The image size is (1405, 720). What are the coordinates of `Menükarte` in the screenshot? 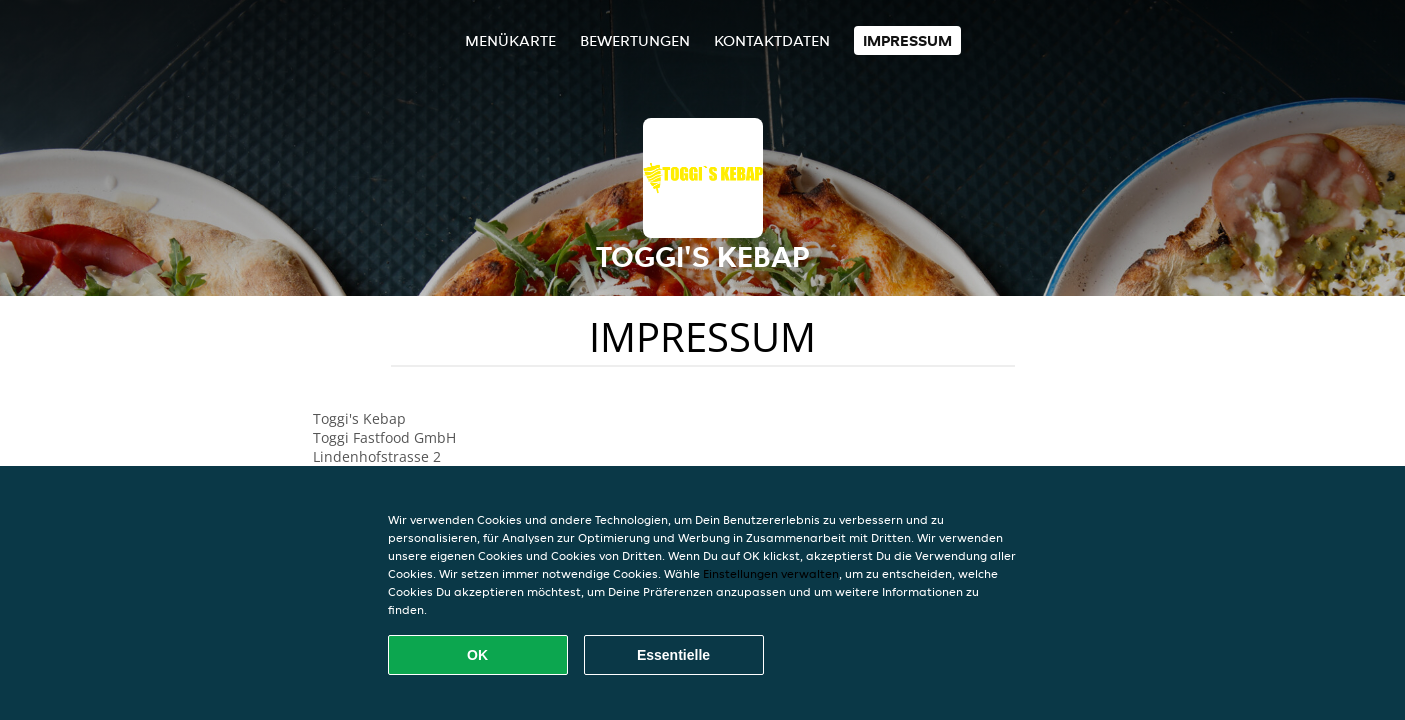 It's located at (510, 40).